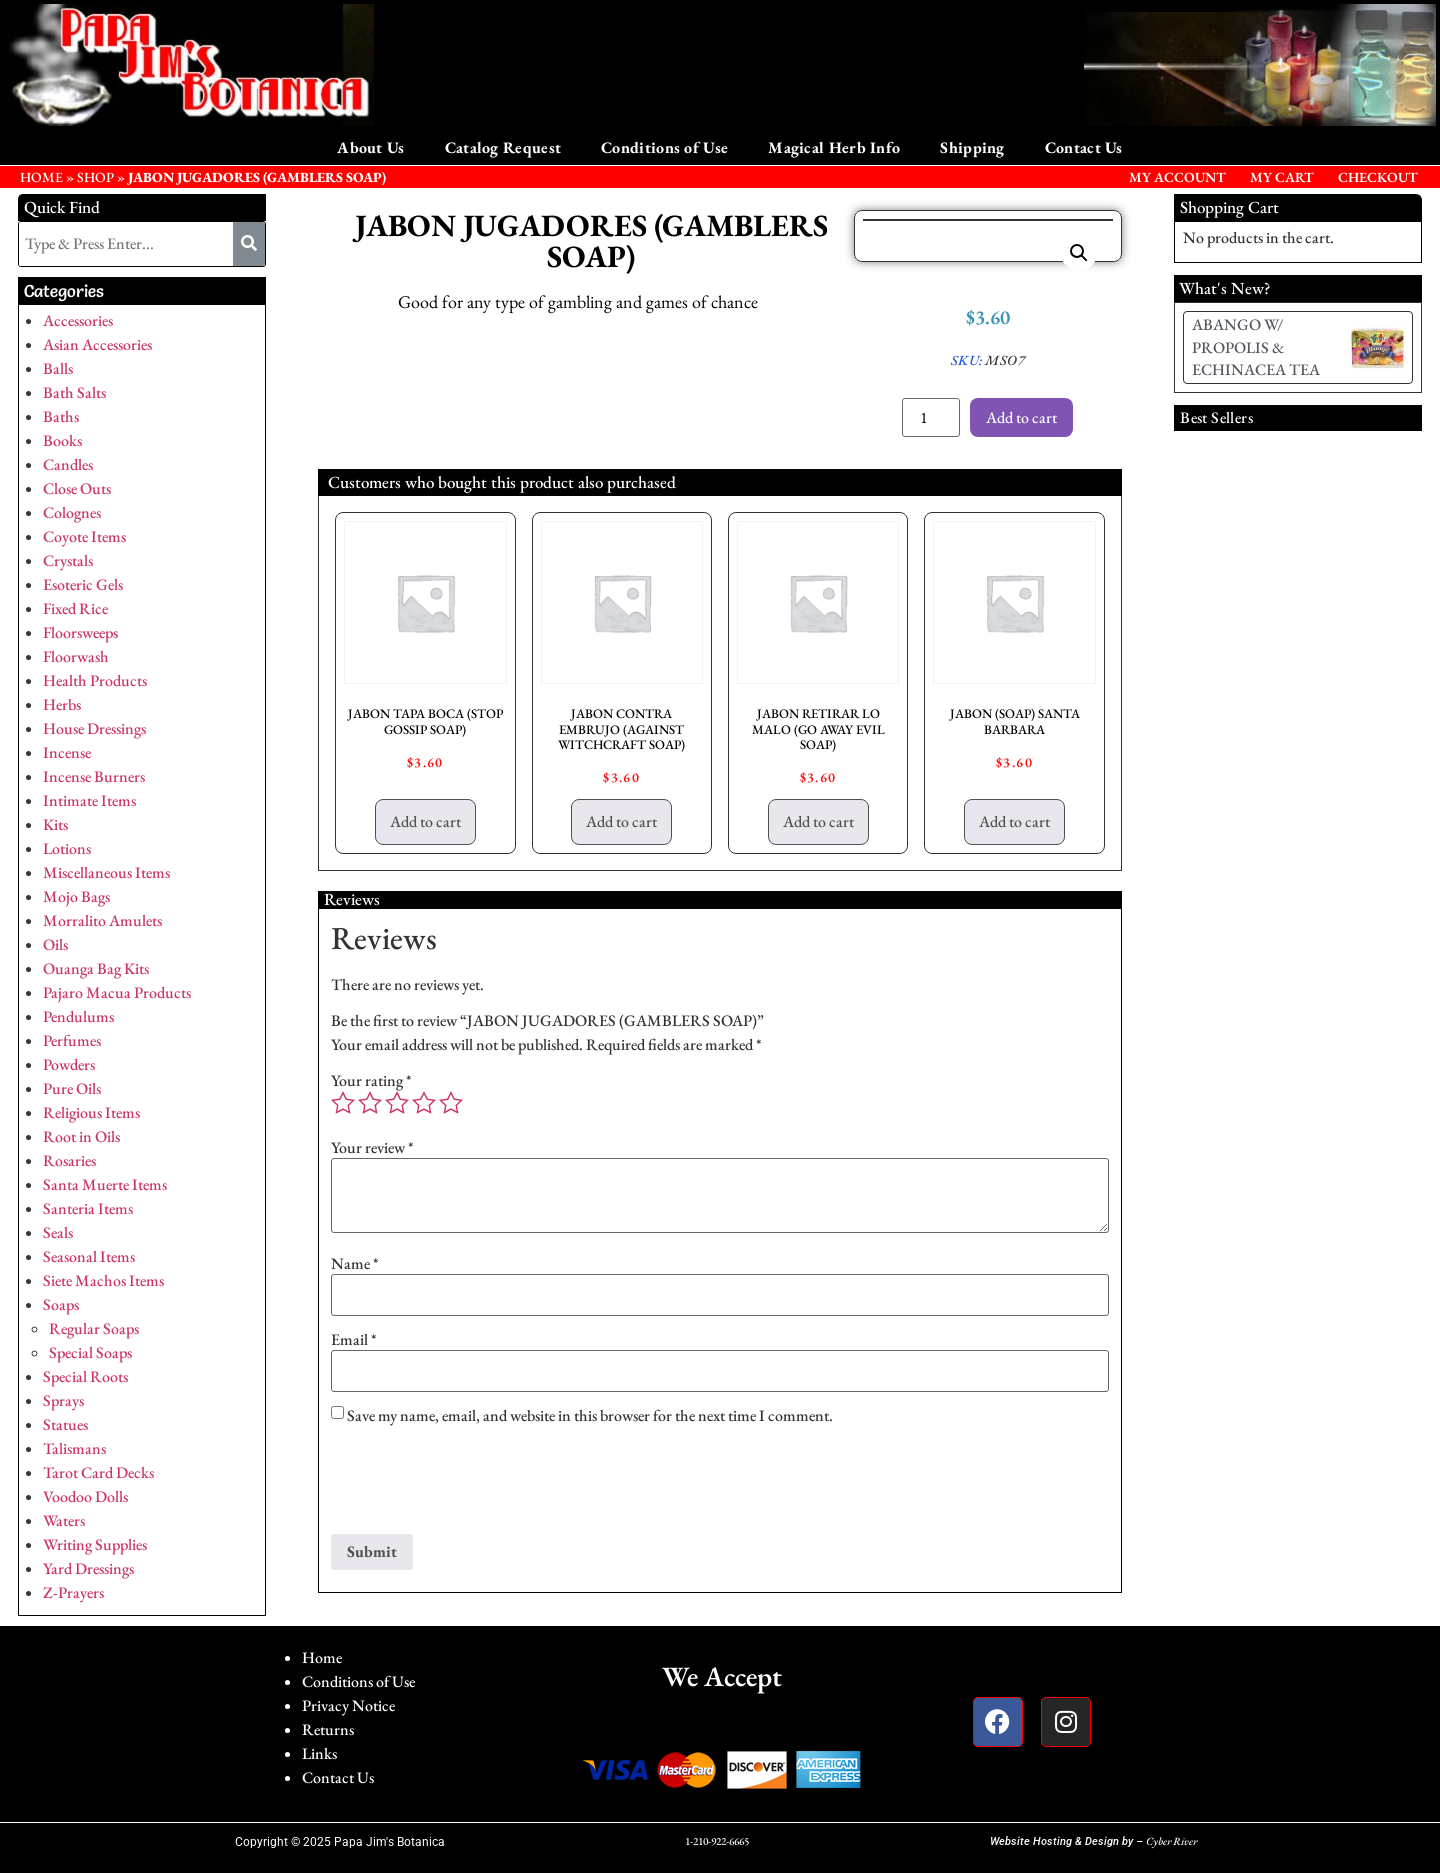  What do you see at coordinates (63, 1400) in the screenshot?
I see `Sprays` at bounding box center [63, 1400].